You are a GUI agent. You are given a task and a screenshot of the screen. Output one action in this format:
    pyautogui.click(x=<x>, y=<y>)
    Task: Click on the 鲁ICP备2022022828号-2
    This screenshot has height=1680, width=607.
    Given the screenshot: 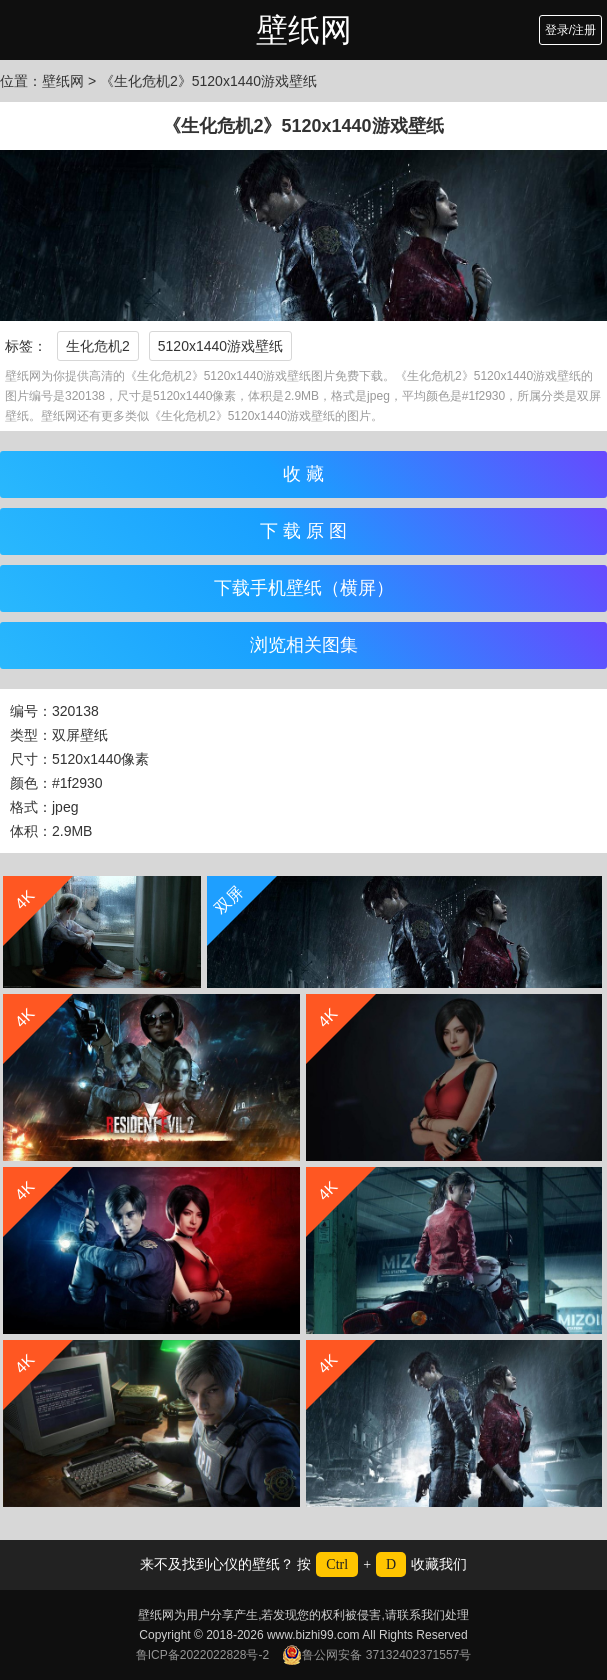 What is the action you would take?
    pyautogui.click(x=202, y=1655)
    